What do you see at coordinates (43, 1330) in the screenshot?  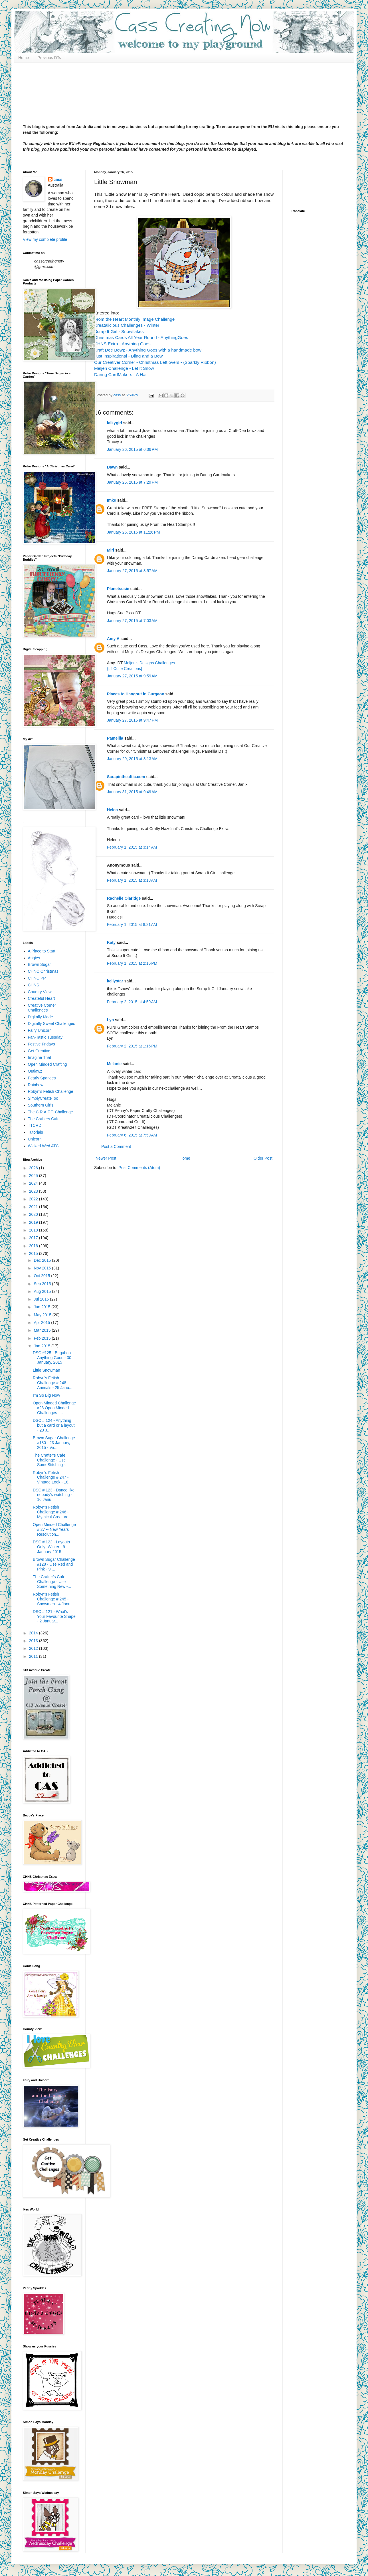 I see `Mar 2015` at bounding box center [43, 1330].